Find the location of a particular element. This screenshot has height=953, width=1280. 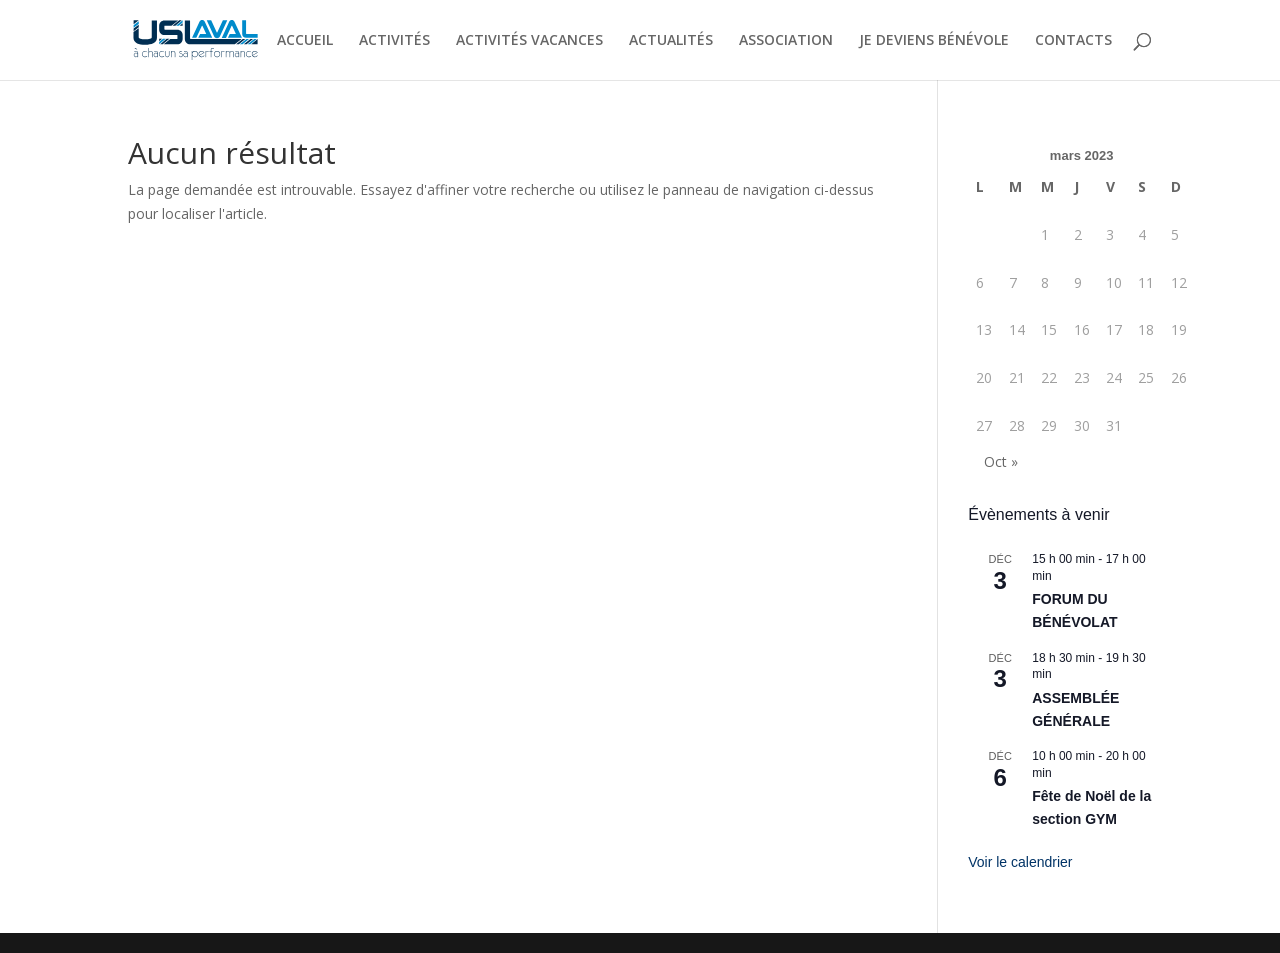

Voir le calendrier is located at coordinates (1020, 862).